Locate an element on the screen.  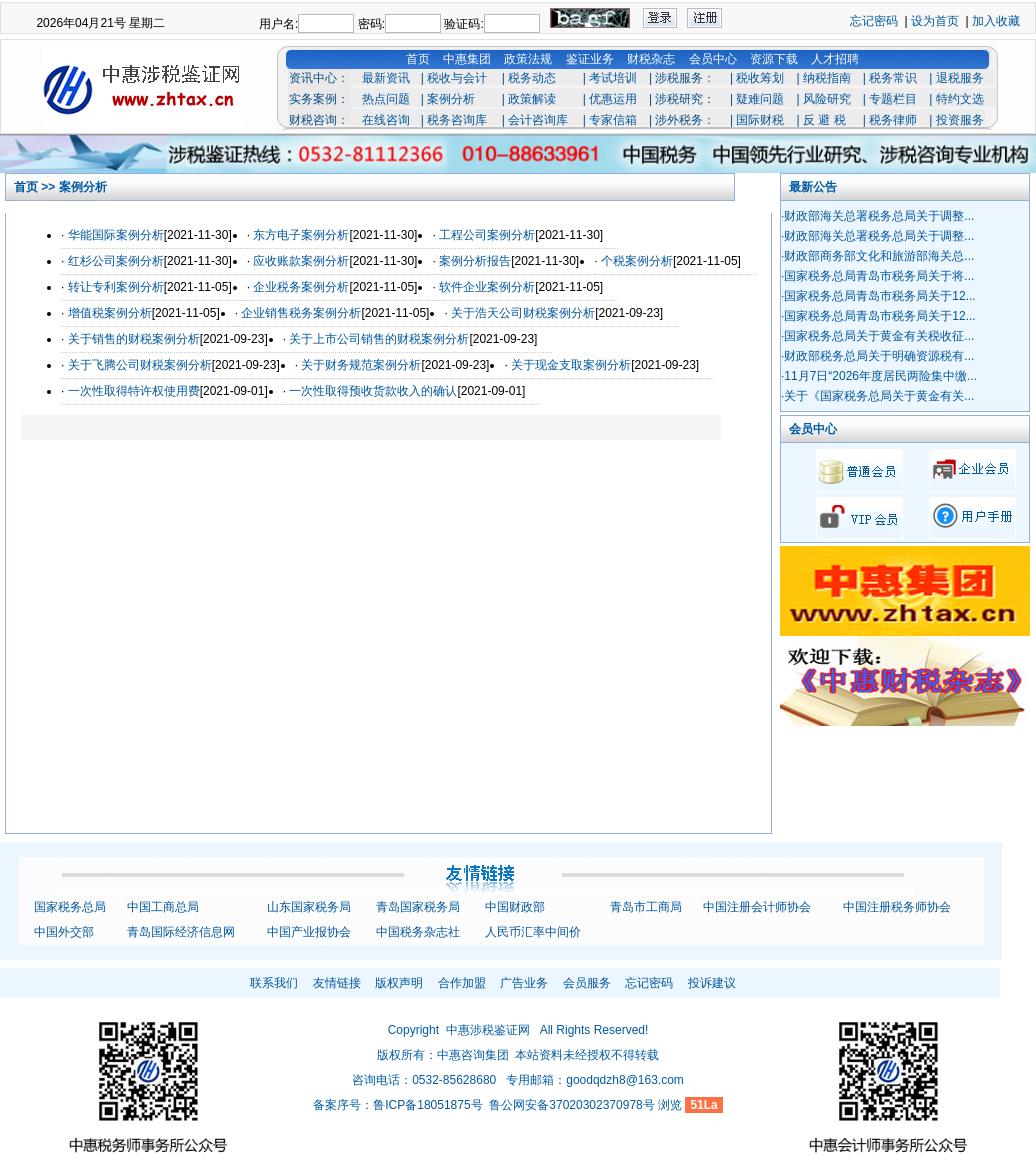
税务咨询库 is located at coordinates (457, 120).